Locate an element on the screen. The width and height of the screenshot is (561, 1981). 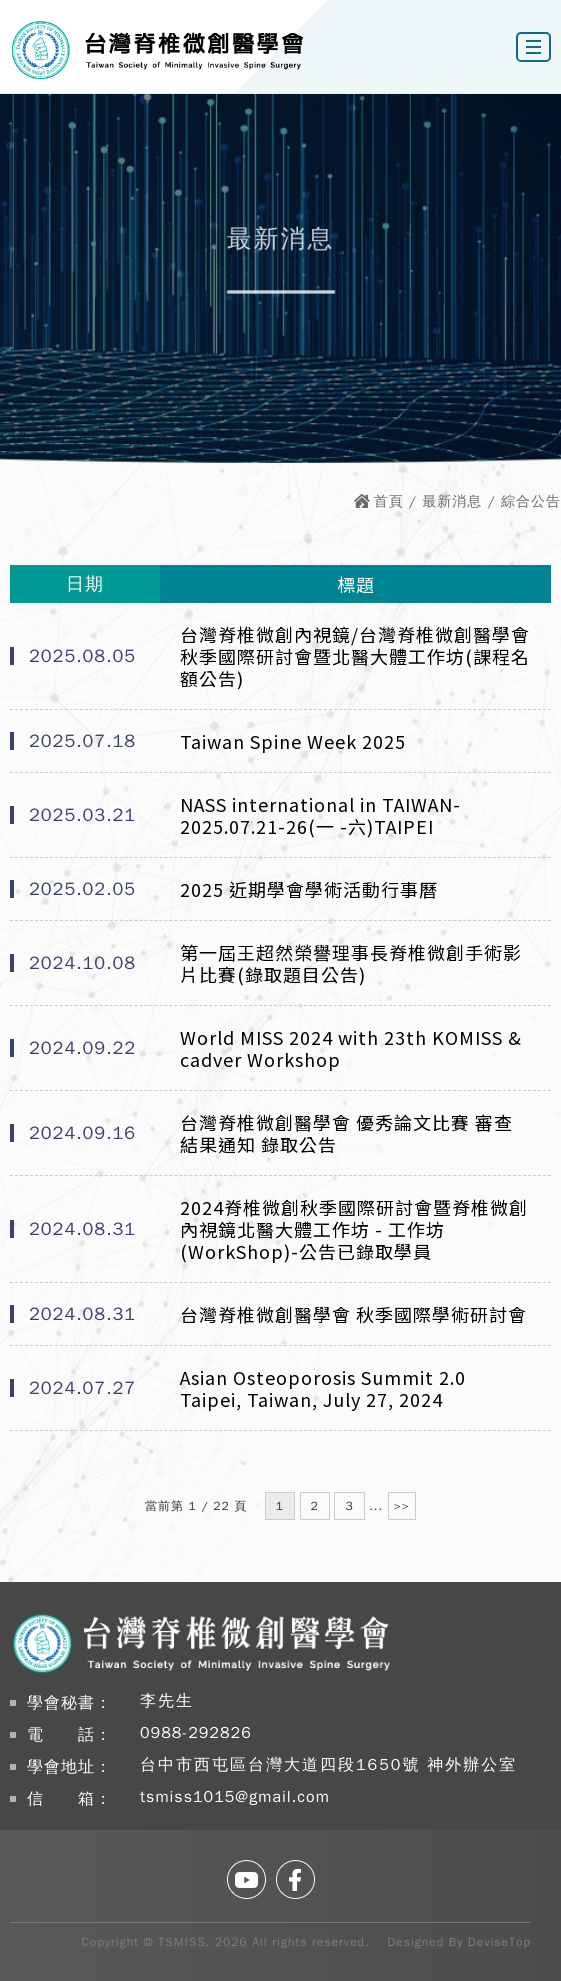
0988-292826 is located at coordinates (196, 1733).